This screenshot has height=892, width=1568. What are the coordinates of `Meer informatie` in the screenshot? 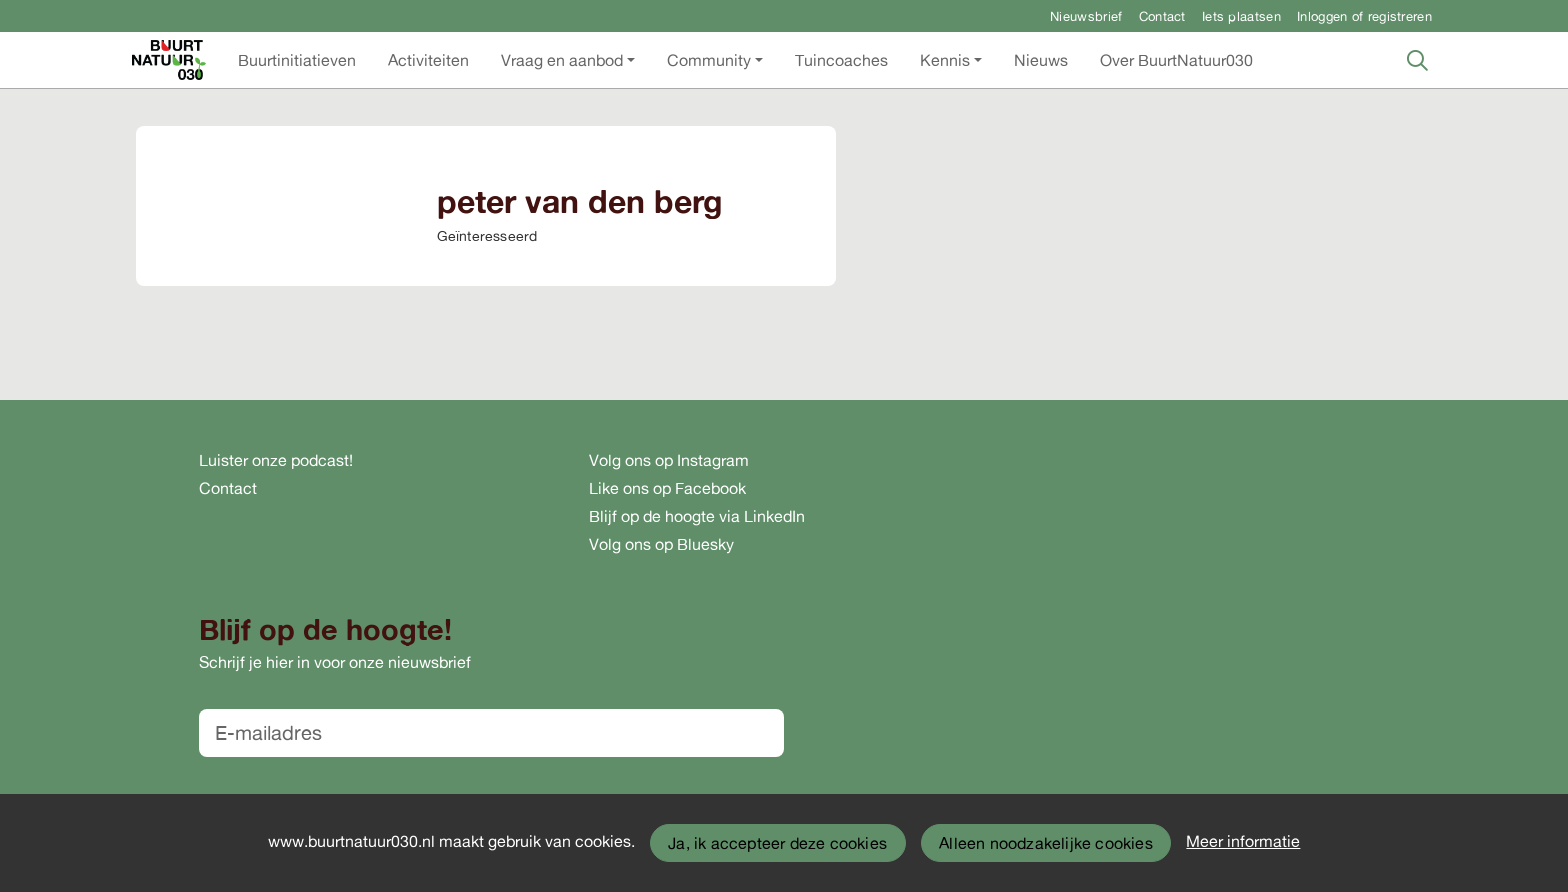 It's located at (1243, 841).